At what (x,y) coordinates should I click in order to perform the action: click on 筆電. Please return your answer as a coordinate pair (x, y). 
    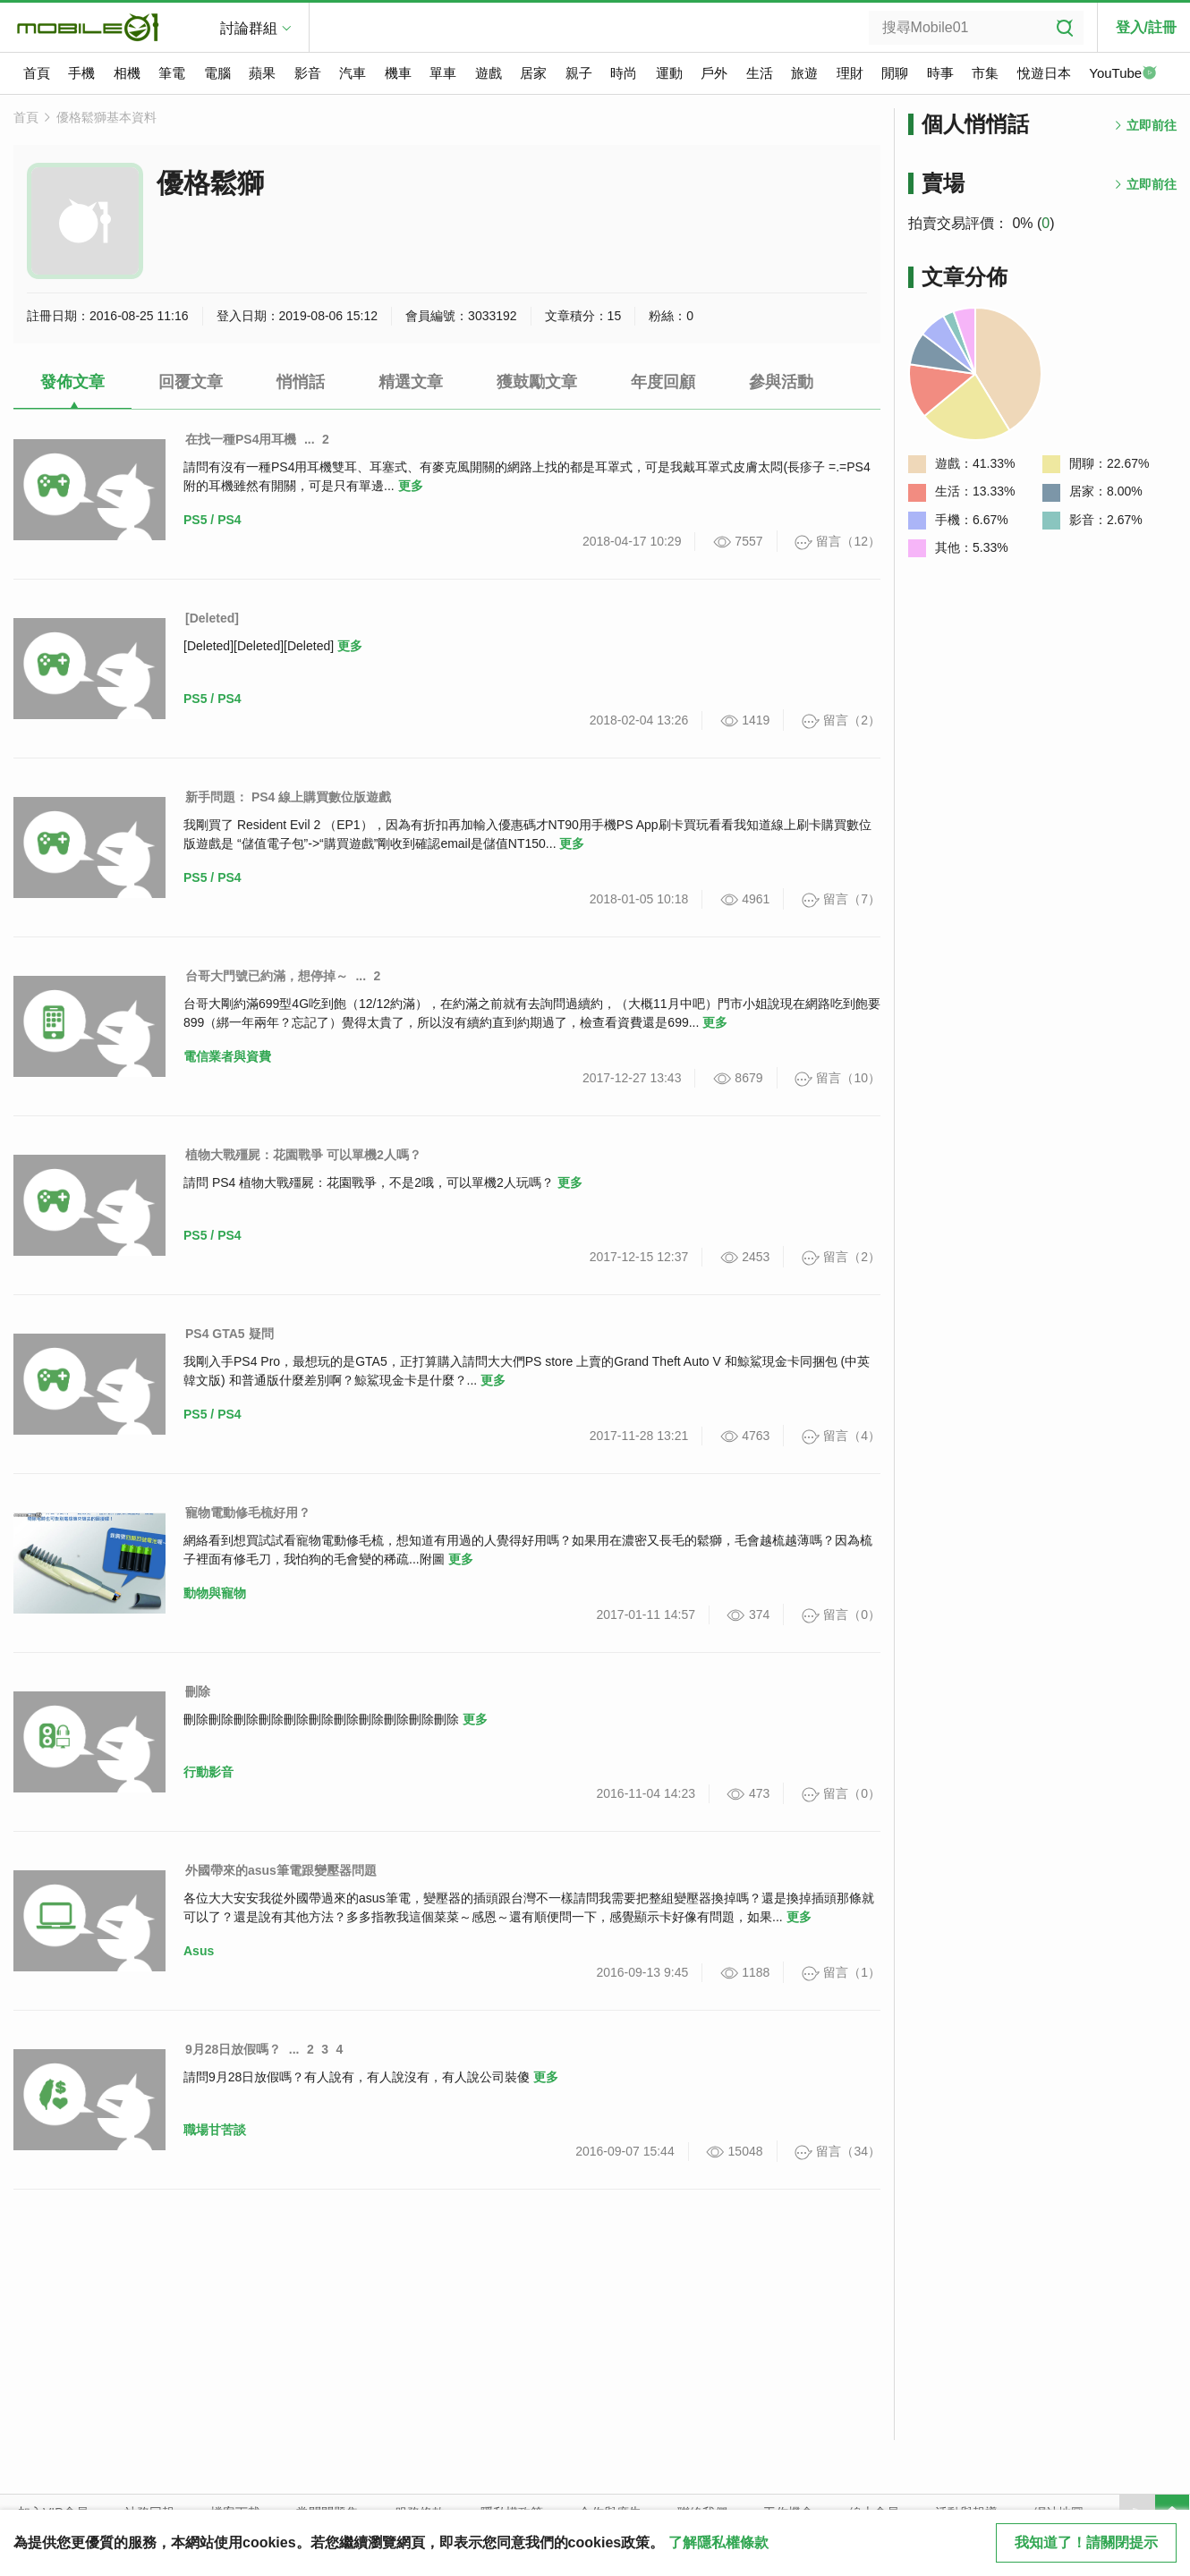
    Looking at the image, I should click on (171, 72).